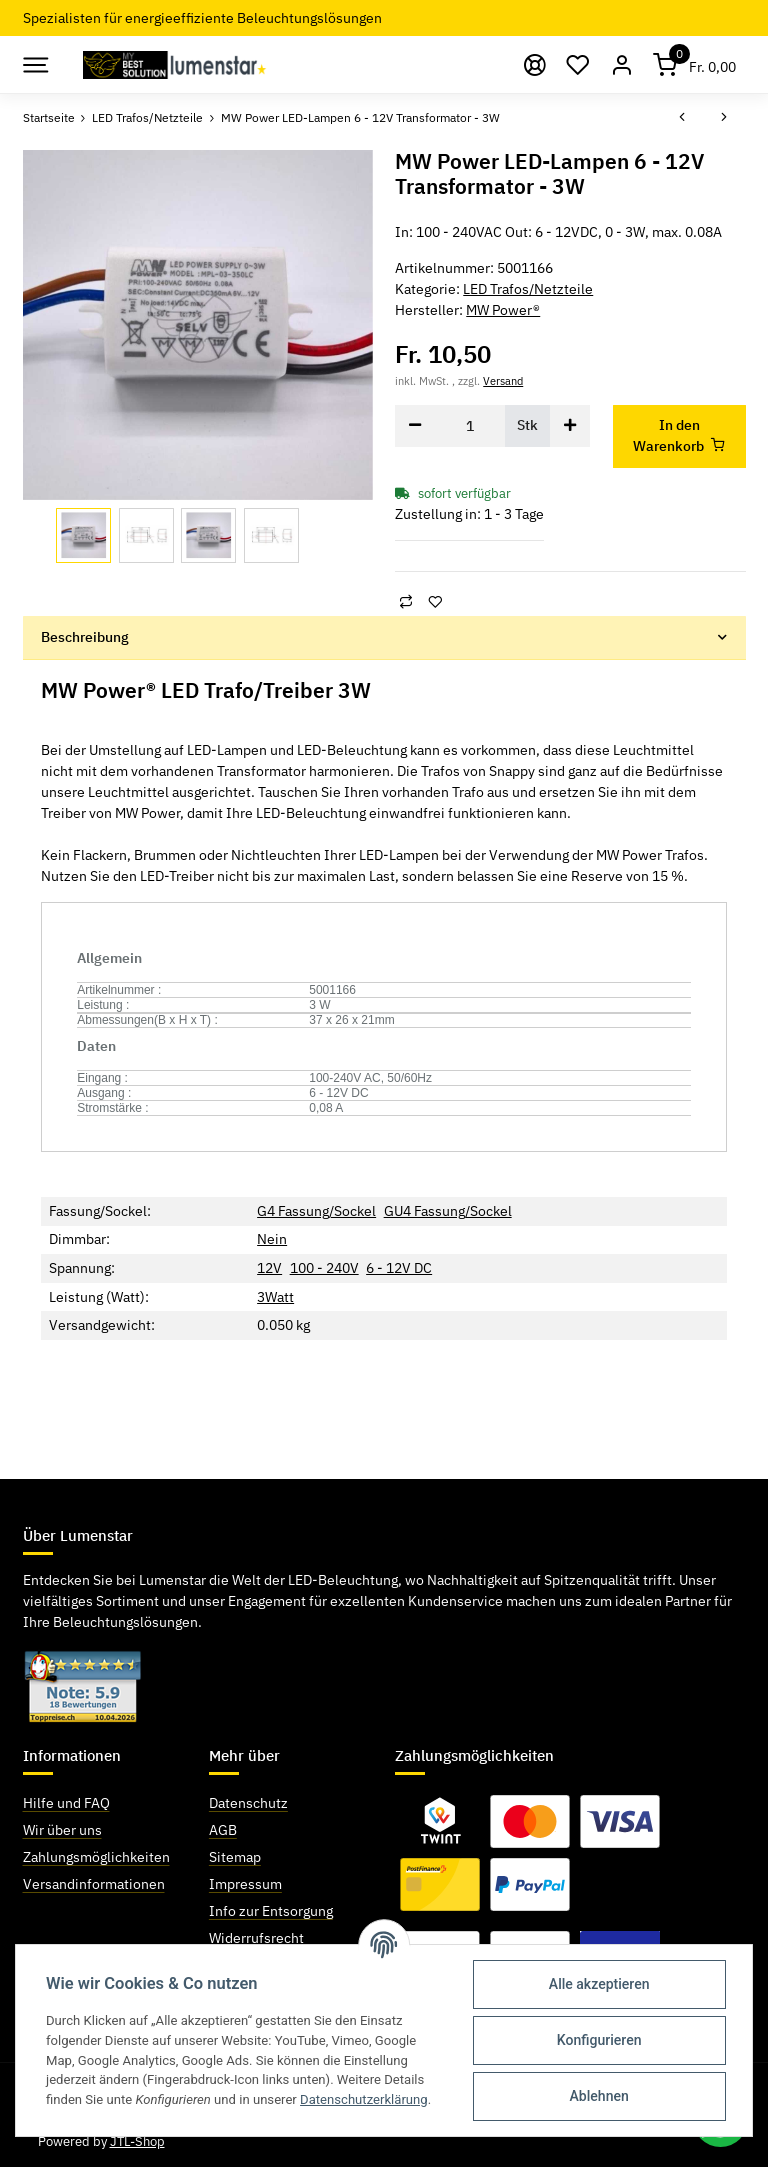 Image resolution: width=768 pixels, height=2167 pixels. I want to click on Info zur Entsorgung, so click(271, 1911).